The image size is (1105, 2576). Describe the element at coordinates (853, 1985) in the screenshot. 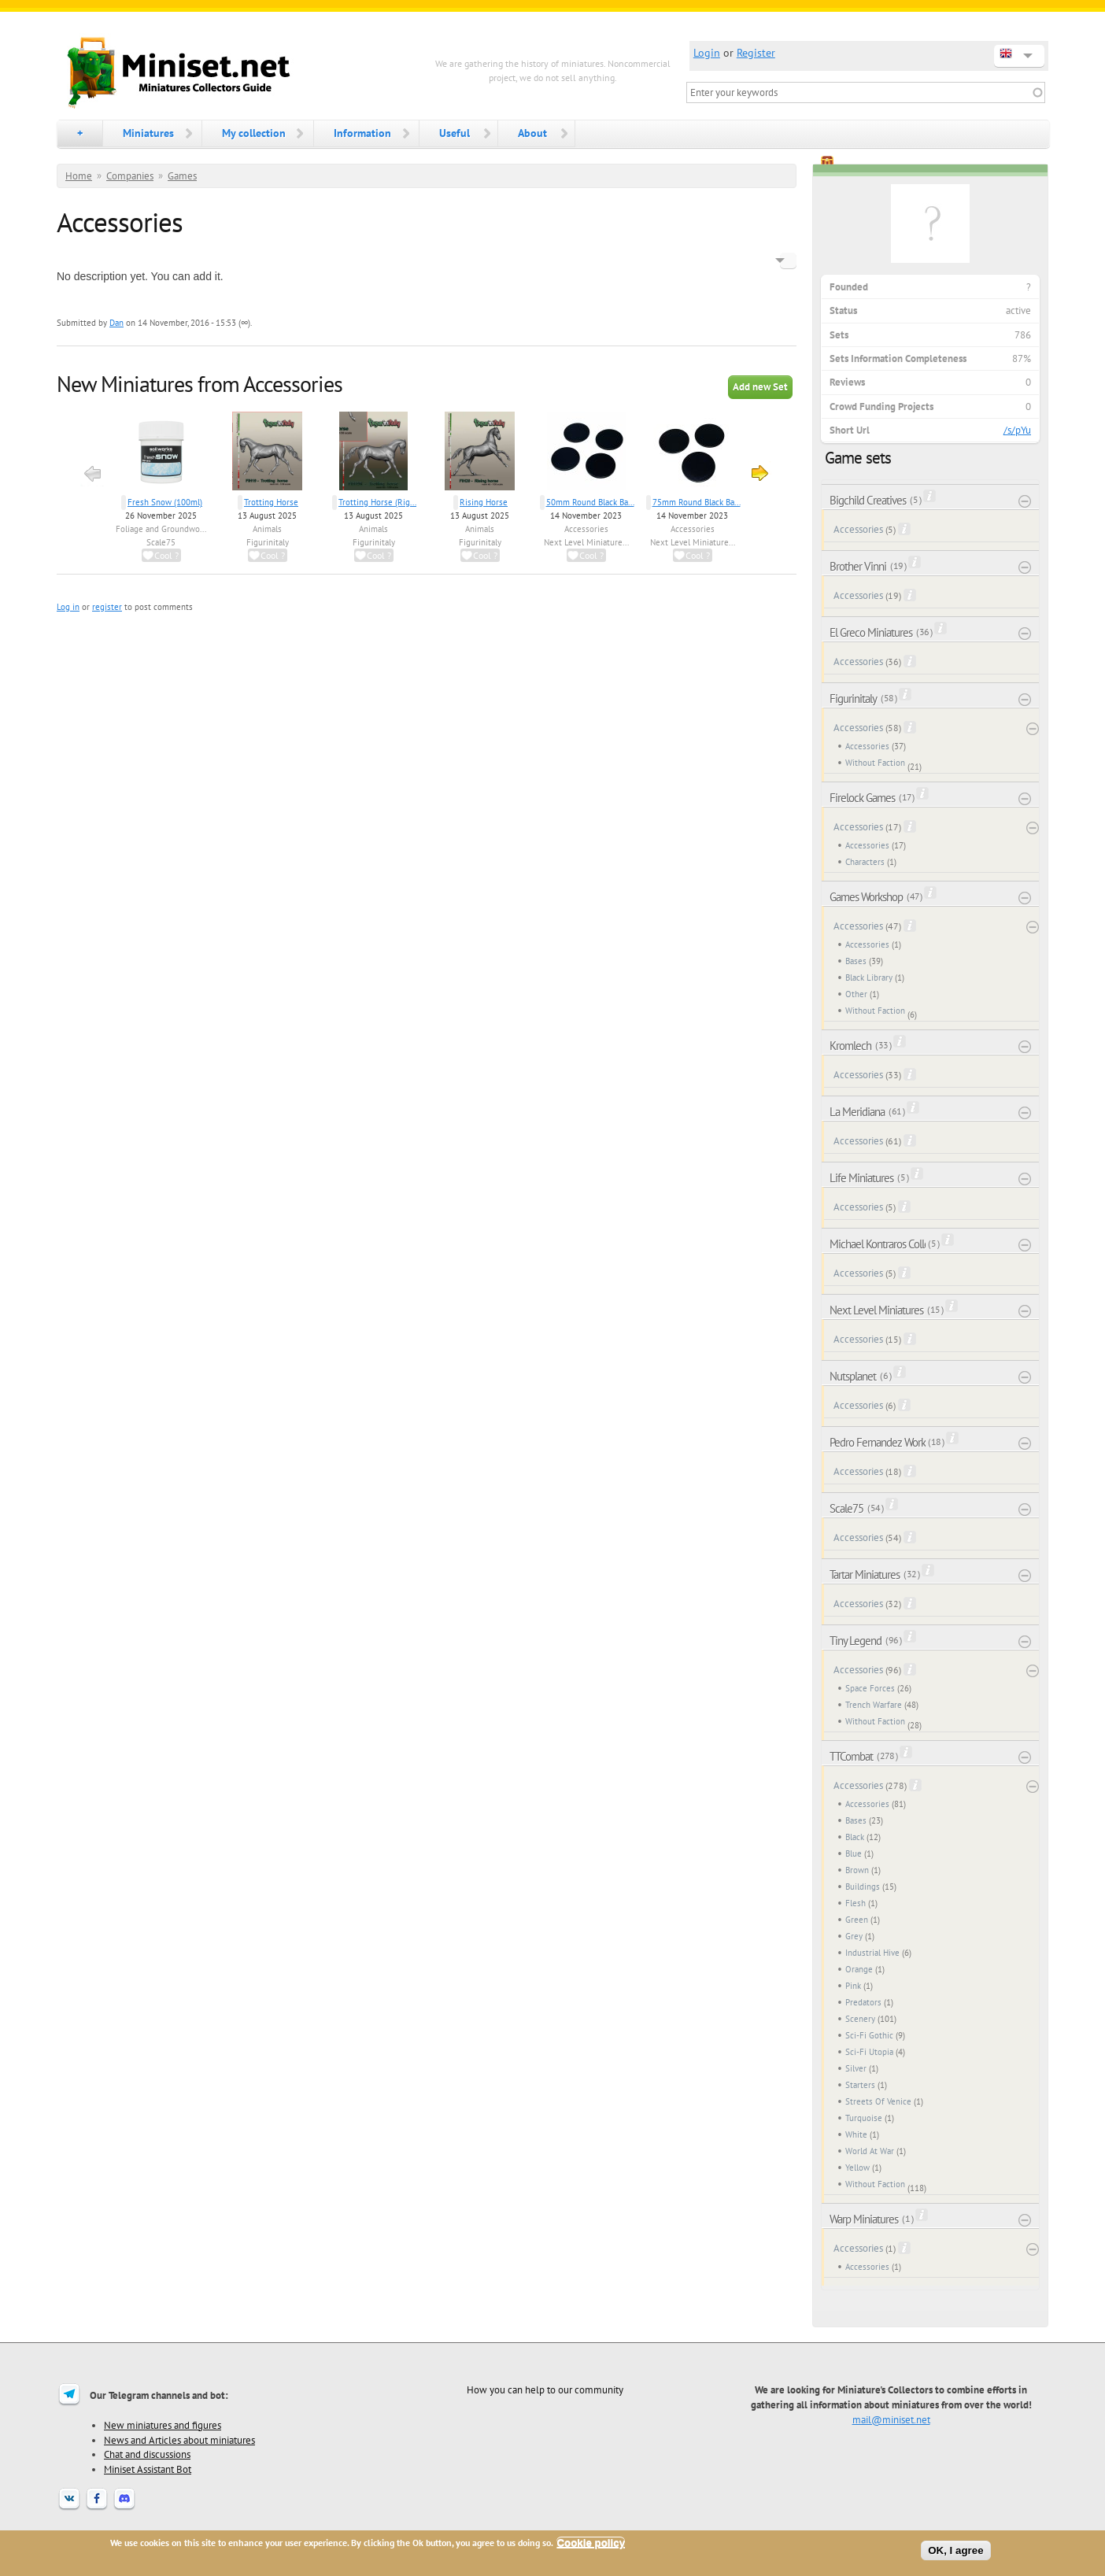

I see `Pink` at that location.